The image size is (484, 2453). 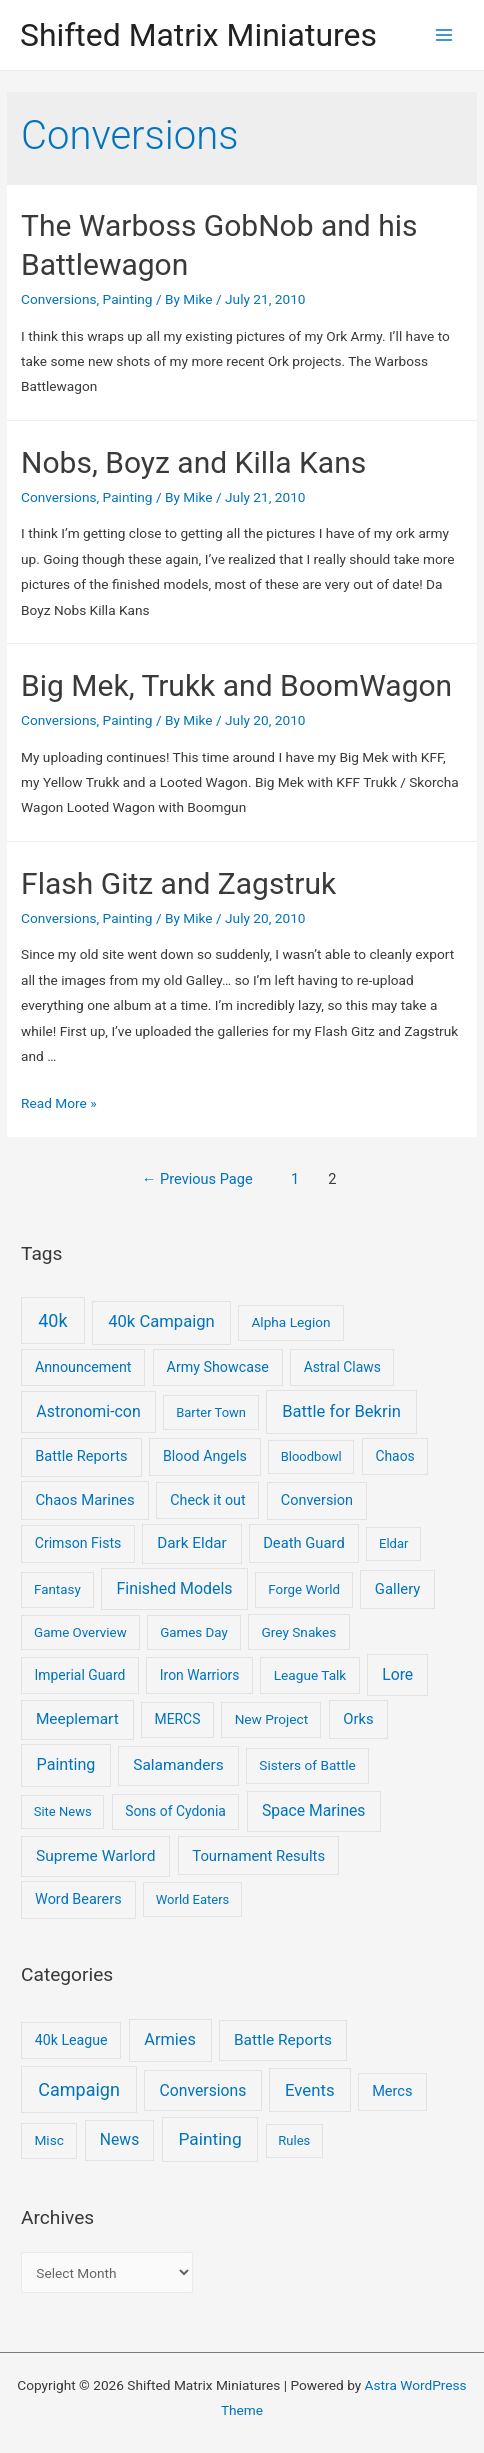 I want to click on Chaos Marines [Chaos Marines (12 items)], so click(x=84, y=1500).